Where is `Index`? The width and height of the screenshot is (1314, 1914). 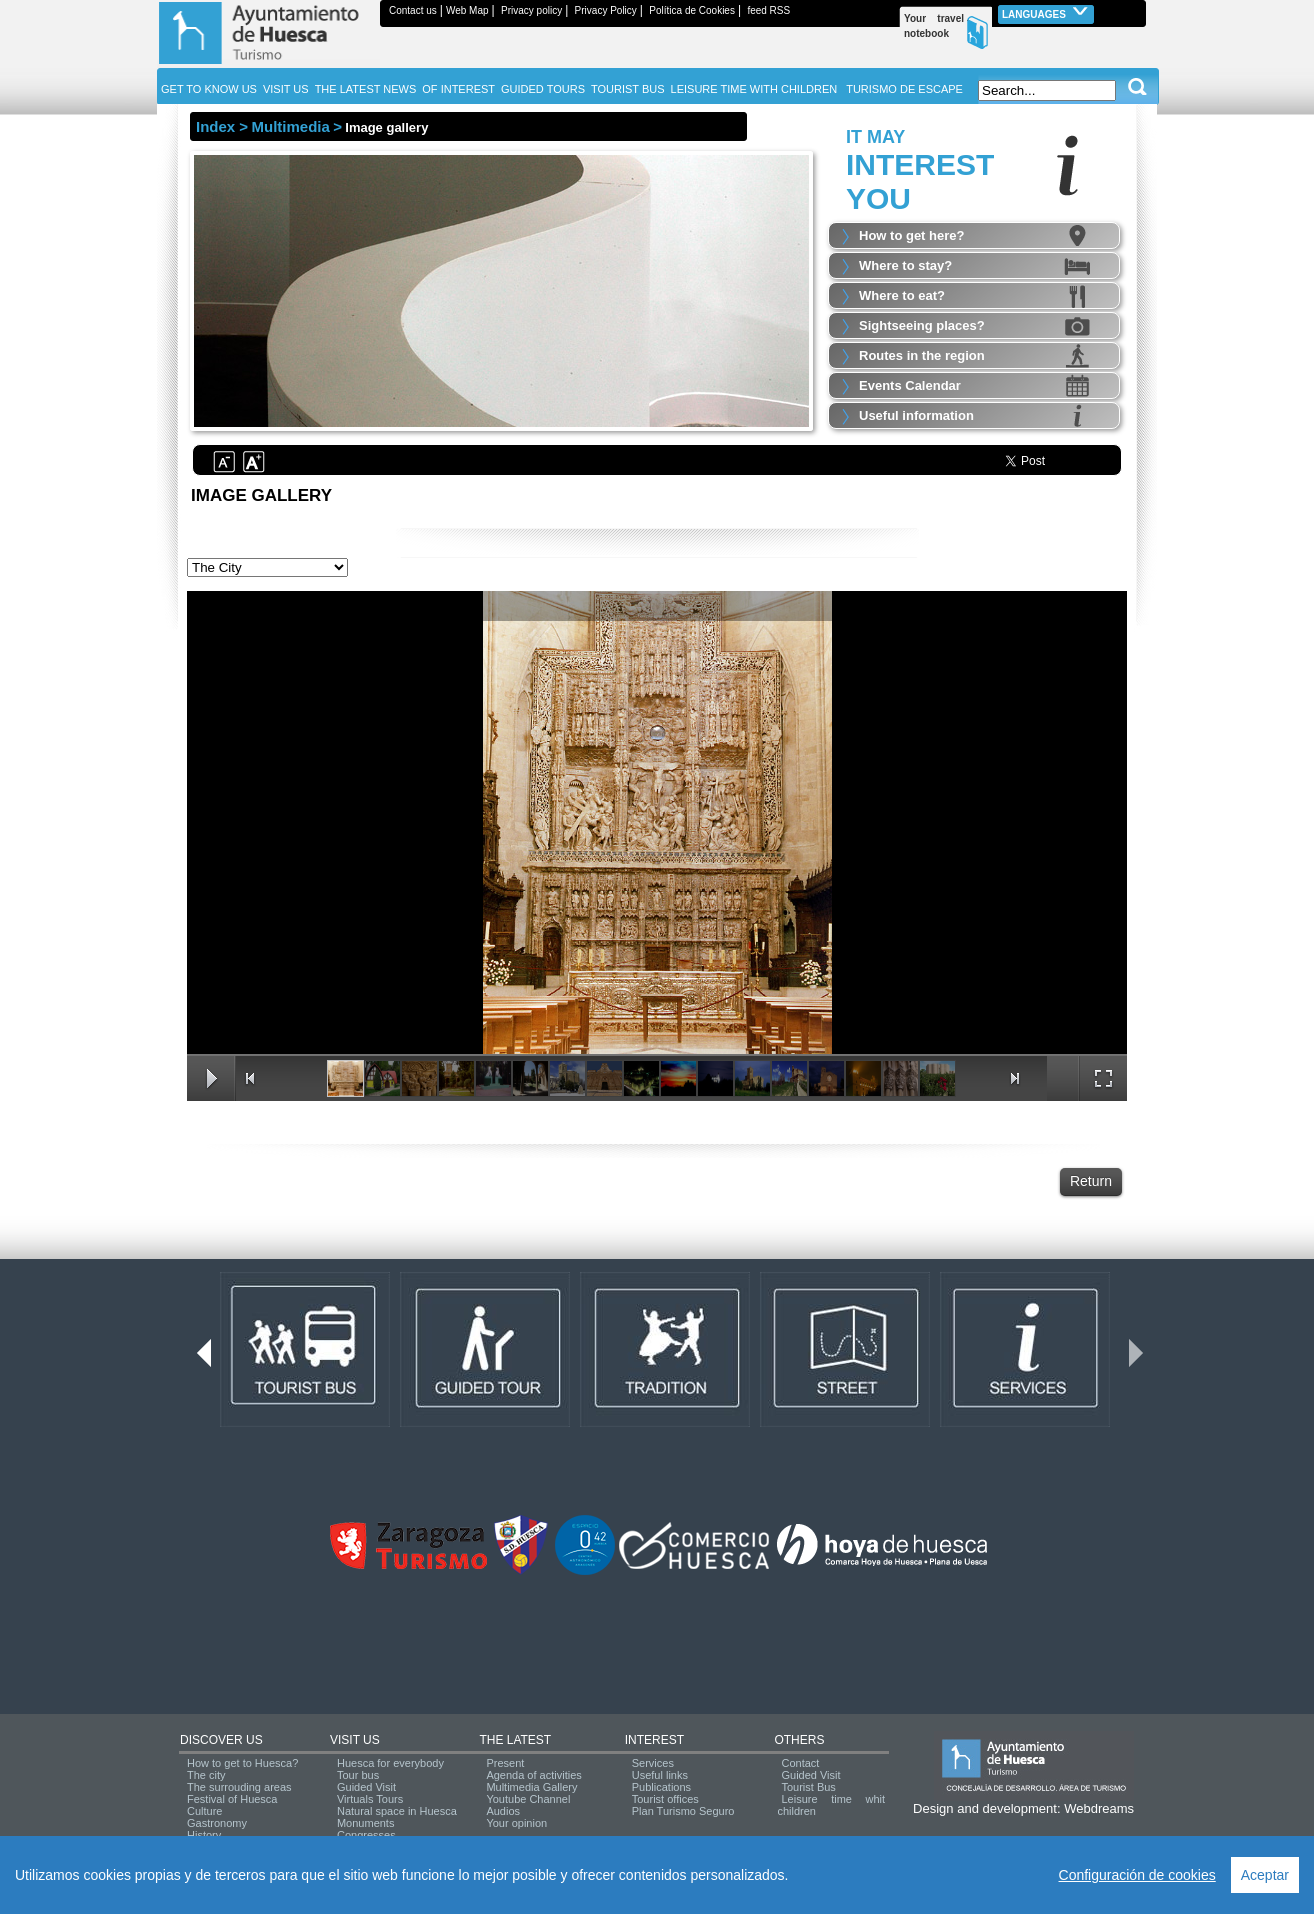 Index is located at coordinates (215, 126).